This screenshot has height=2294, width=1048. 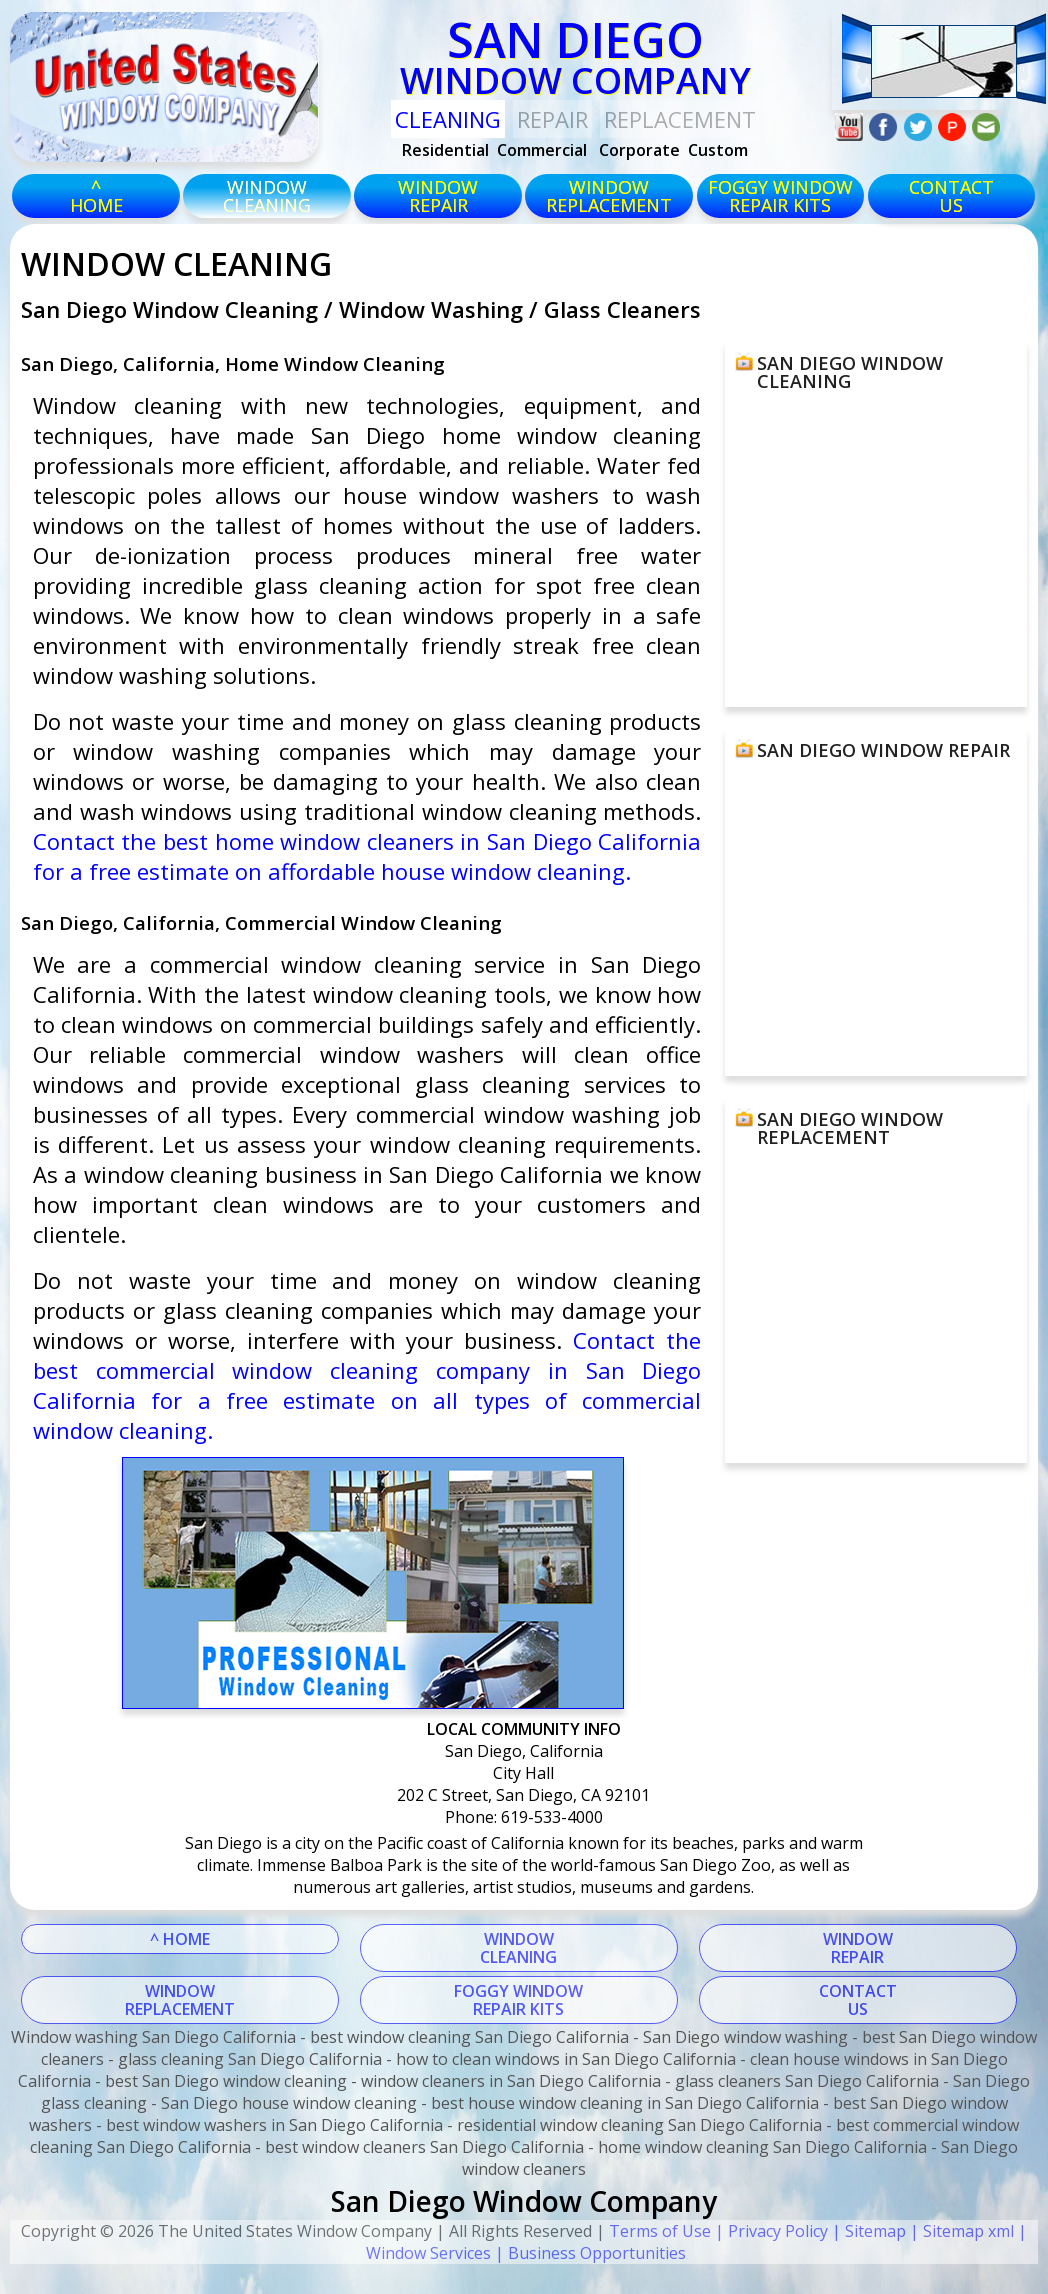 What do you see at coordinates (438, 196) in the screenshot?
I see `windowrepair` at bounding box center [438, 196].